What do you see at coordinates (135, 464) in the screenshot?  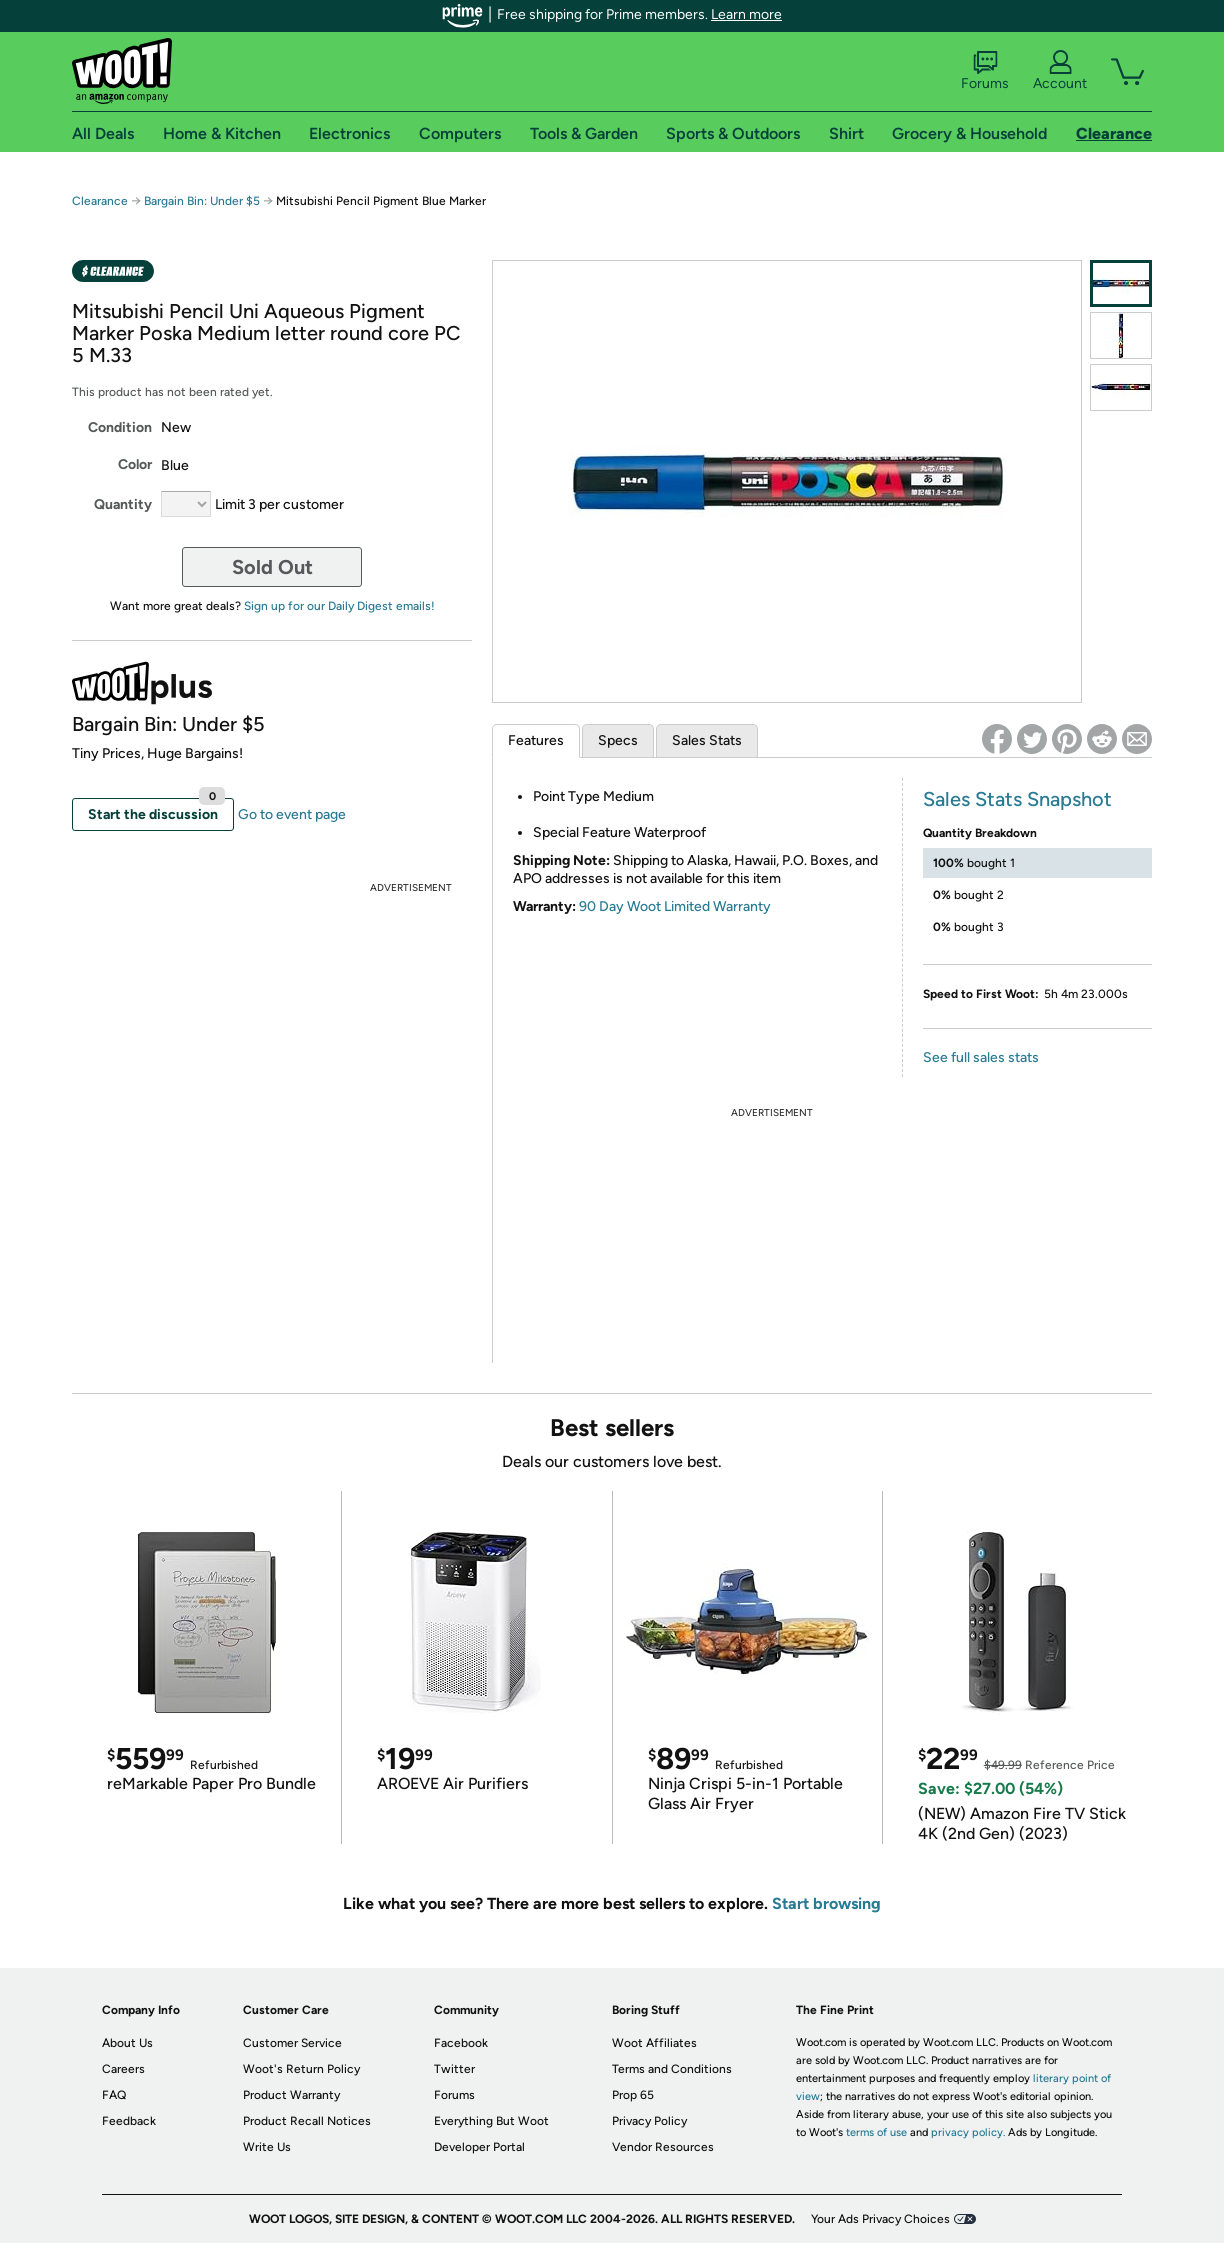 I see `Color` at bounding box center [135, 464].